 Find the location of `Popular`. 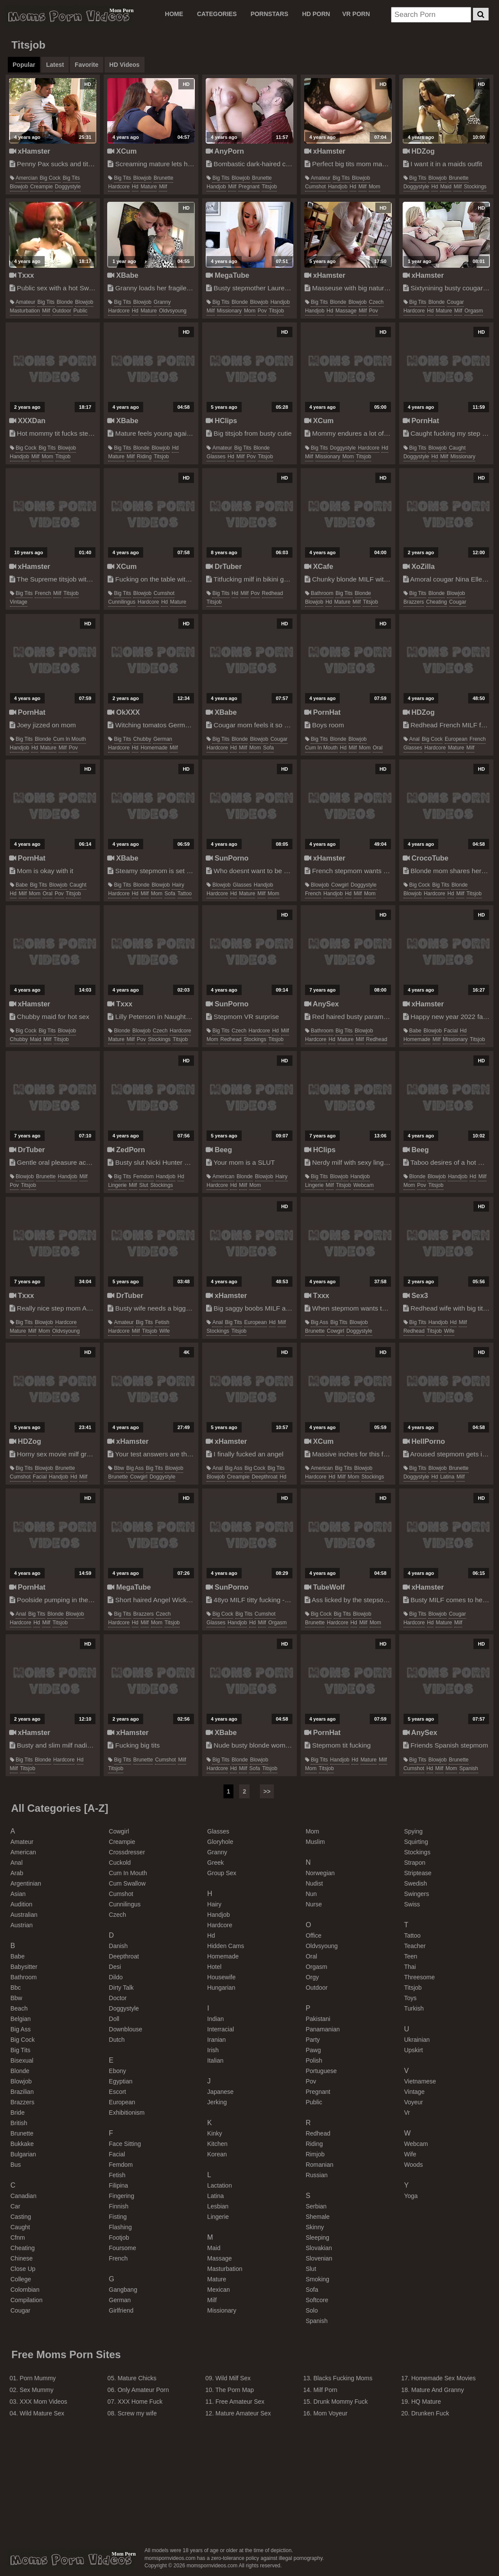

Popular is located at coordinates (24, 64).